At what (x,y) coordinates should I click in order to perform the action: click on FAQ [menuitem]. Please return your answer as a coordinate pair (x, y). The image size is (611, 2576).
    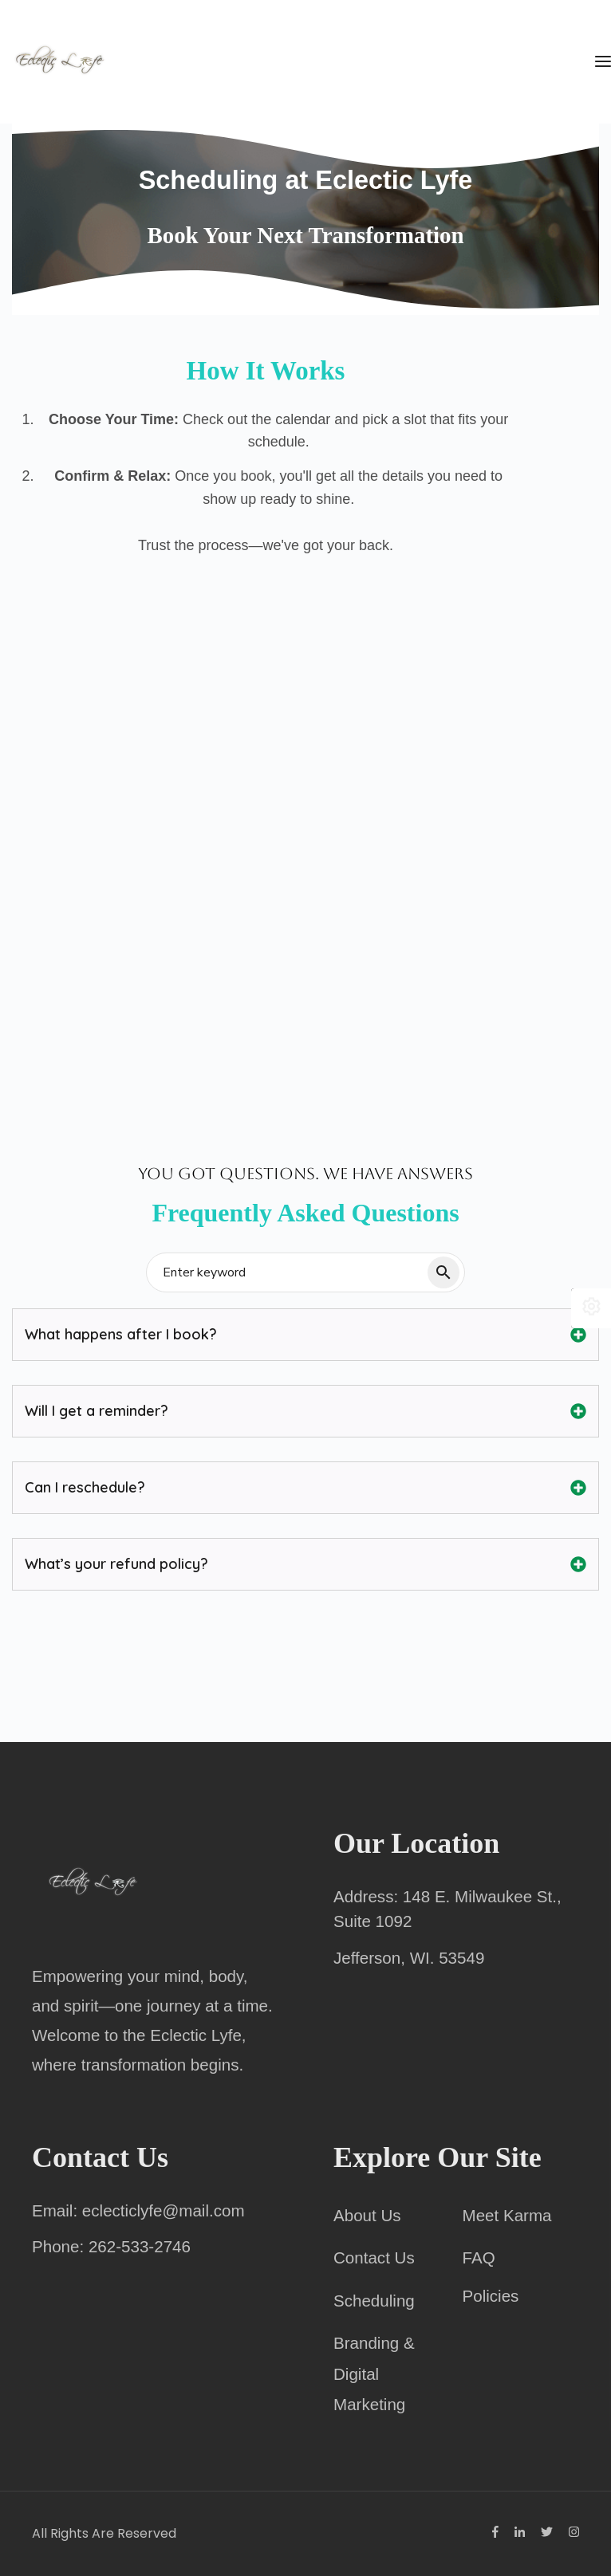
    Looking at the image, I should click on (479, 2257).